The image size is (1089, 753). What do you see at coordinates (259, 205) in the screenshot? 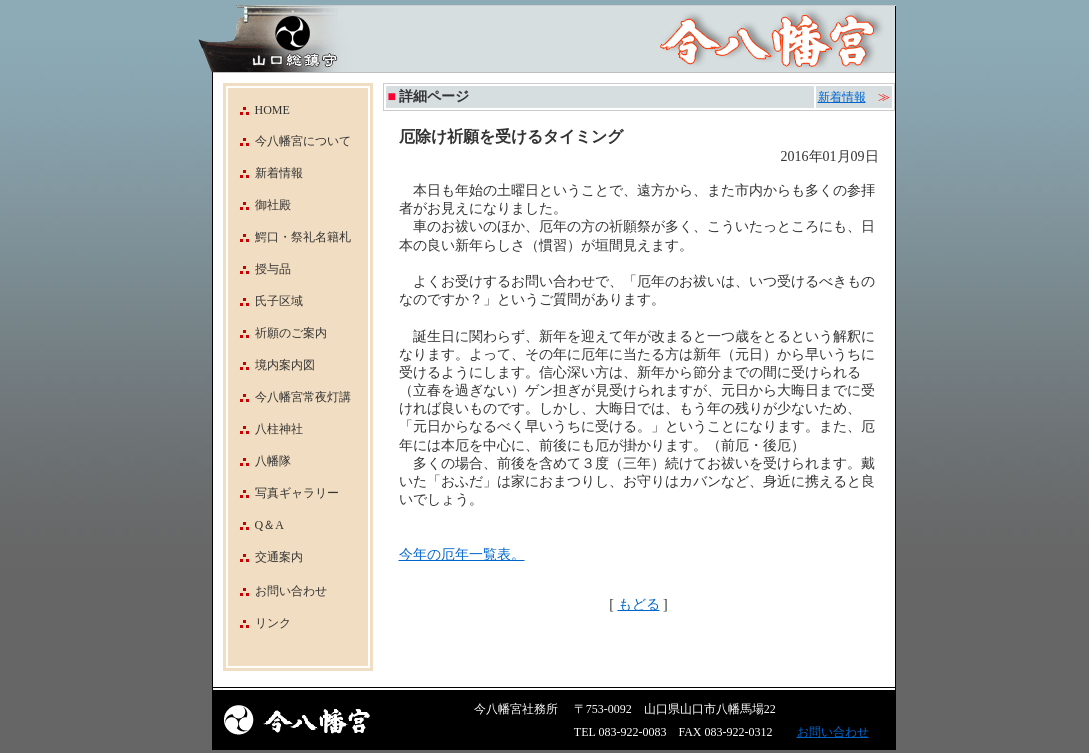
I see `御社殿` at bounding box center [259, 205].